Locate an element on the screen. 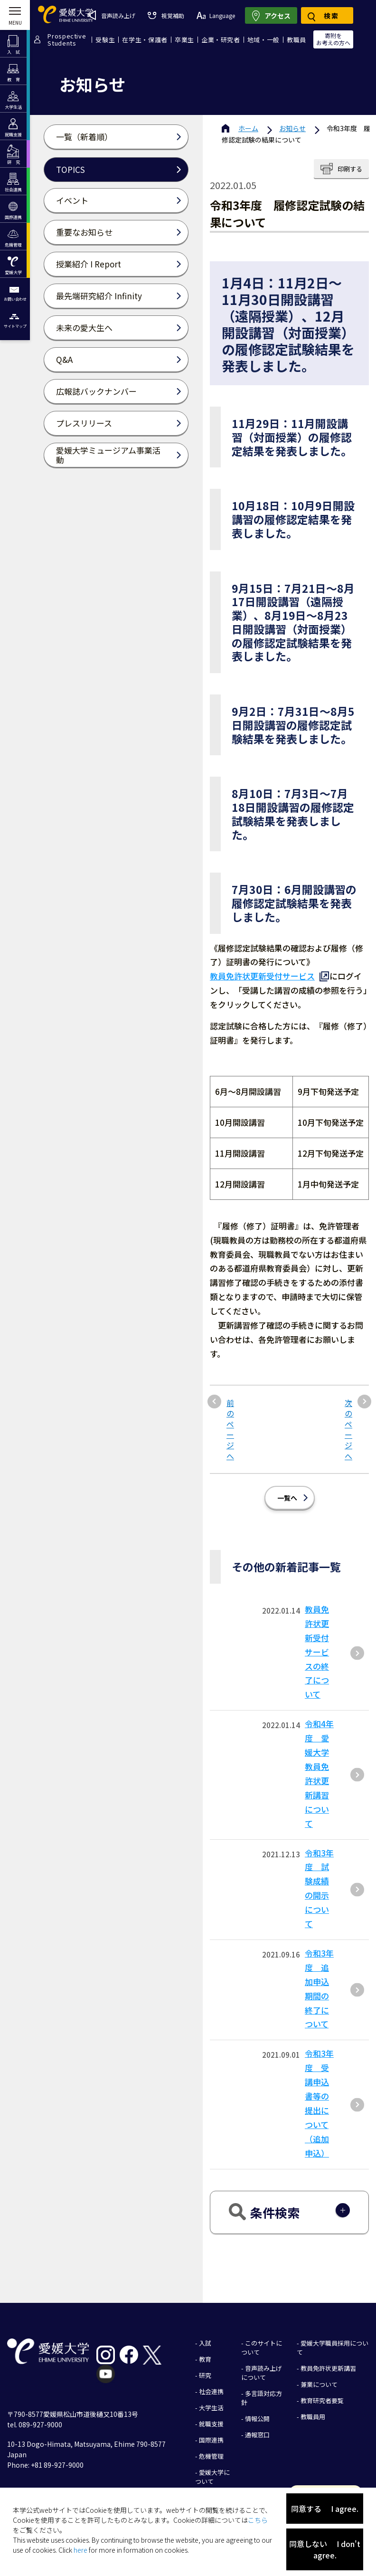  こちら is located at coordinates (258, 2520).